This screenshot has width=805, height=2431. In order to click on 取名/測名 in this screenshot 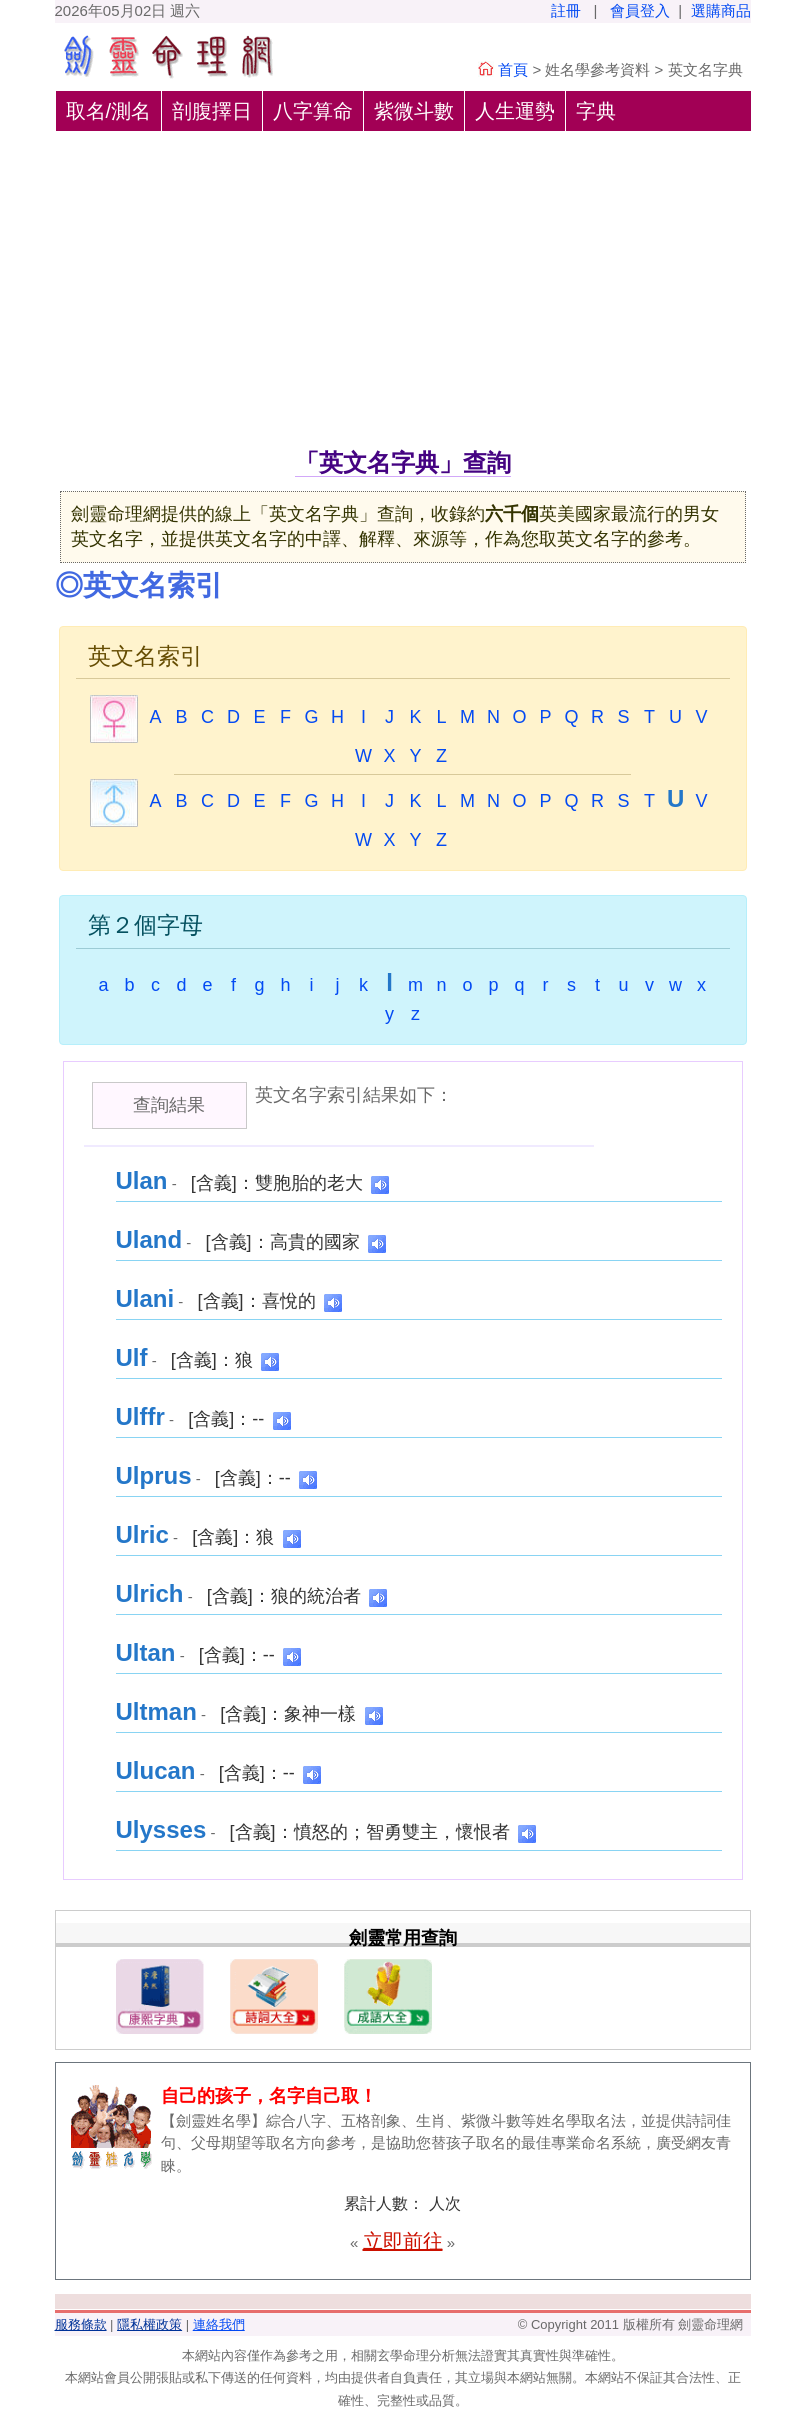, I will do `click(109, 111)`.